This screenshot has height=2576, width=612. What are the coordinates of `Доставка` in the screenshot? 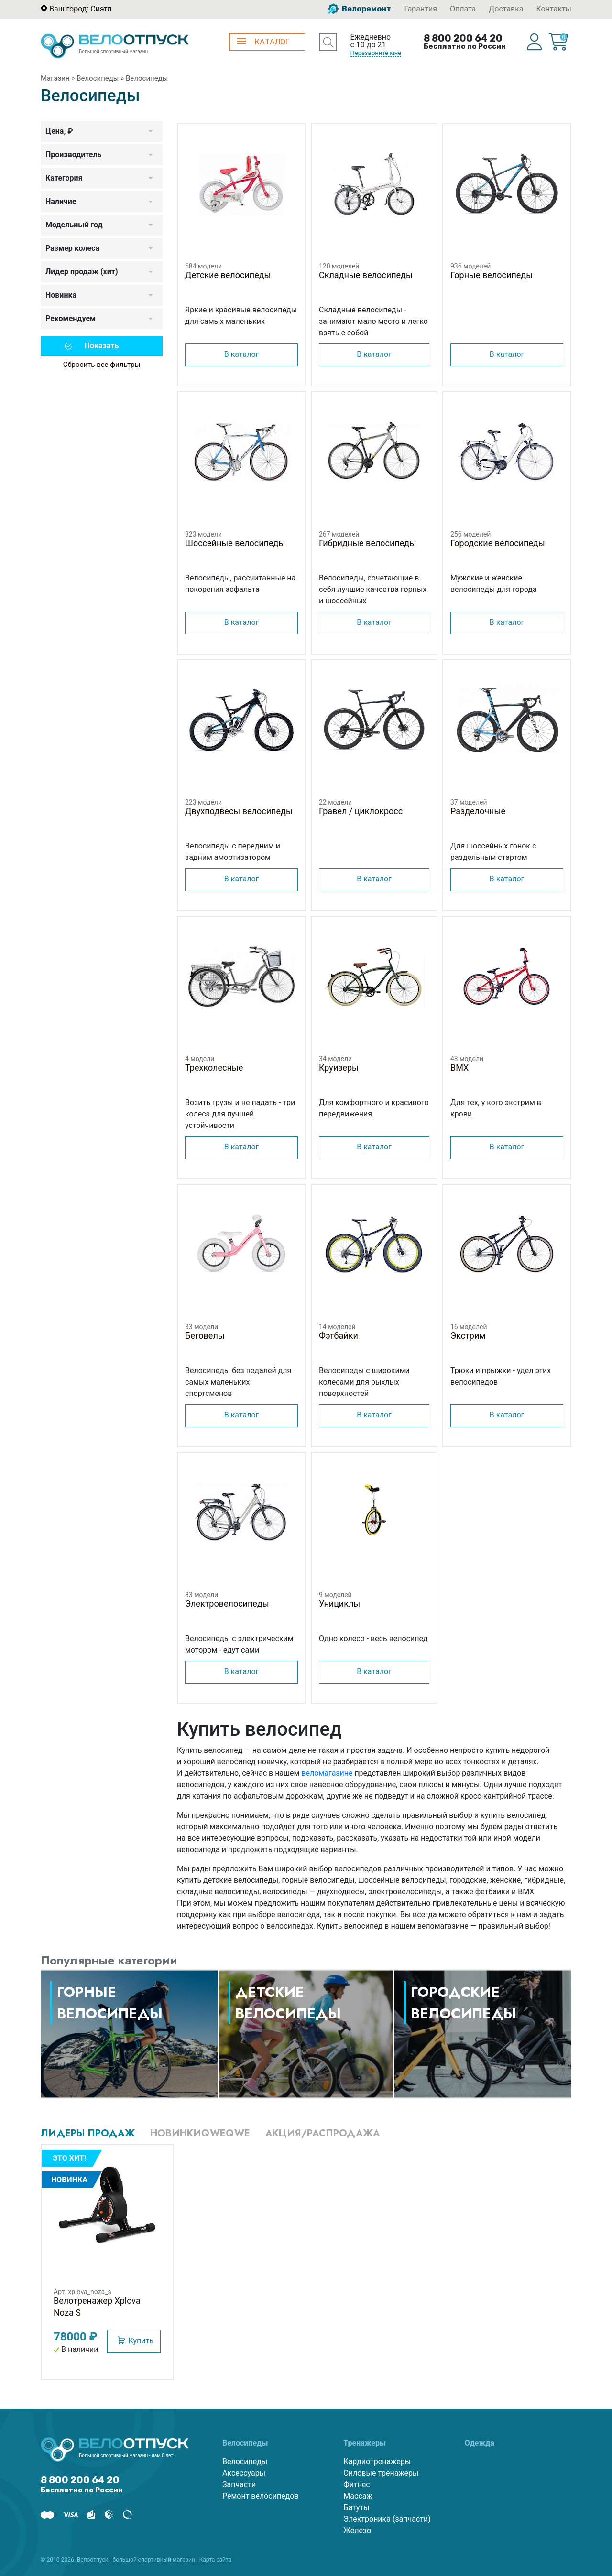 It's located at (506, 8).